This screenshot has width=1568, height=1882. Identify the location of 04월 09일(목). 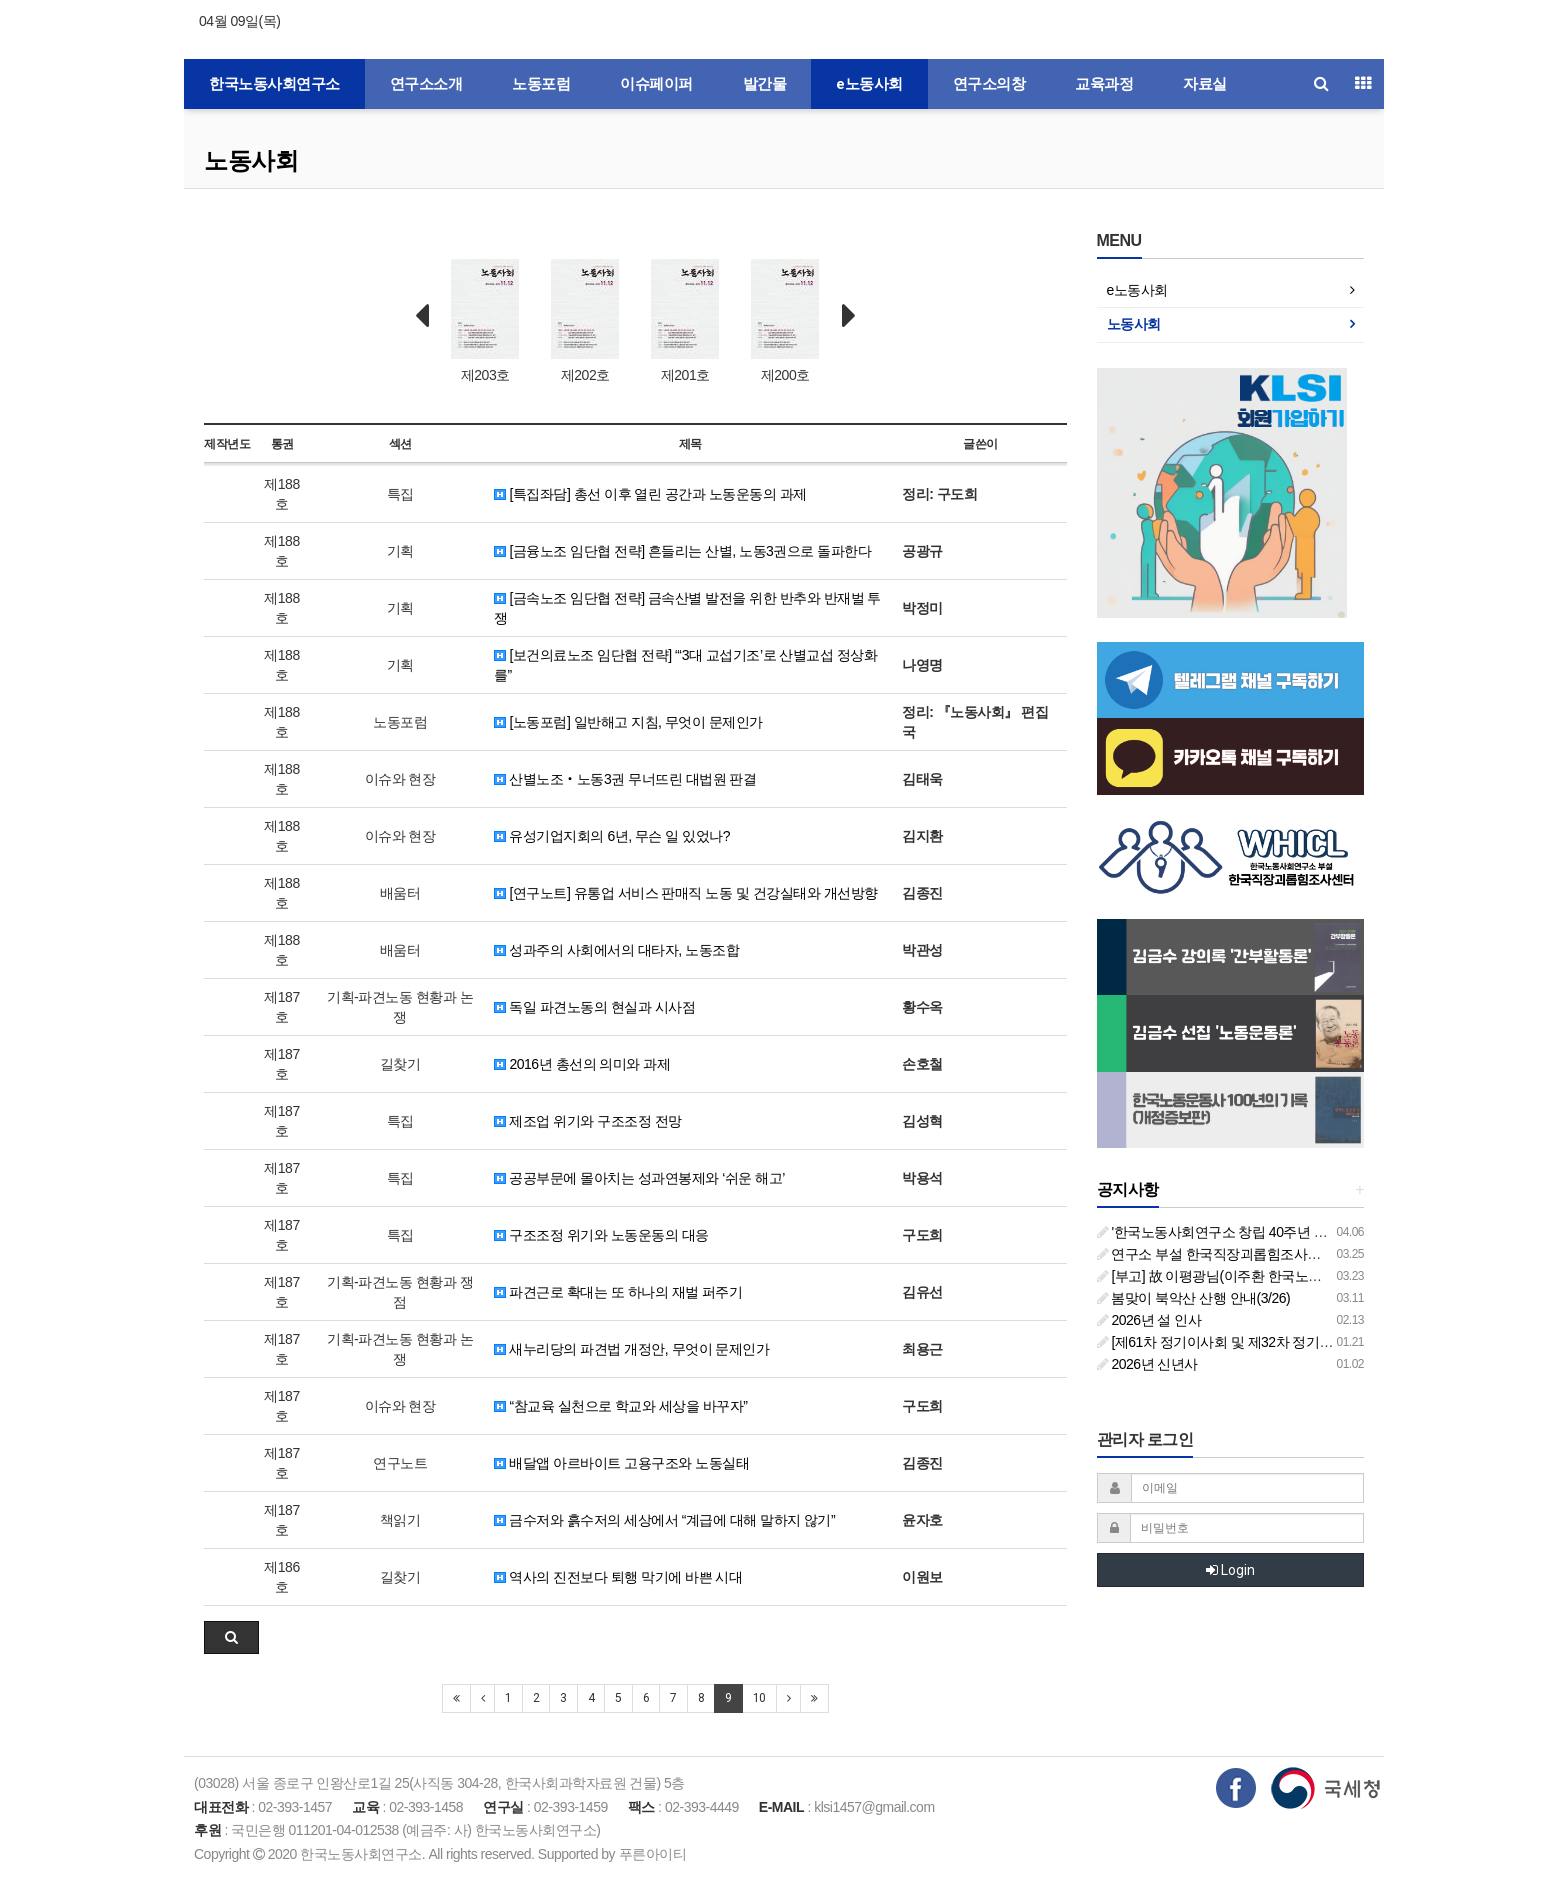
(239, 21).